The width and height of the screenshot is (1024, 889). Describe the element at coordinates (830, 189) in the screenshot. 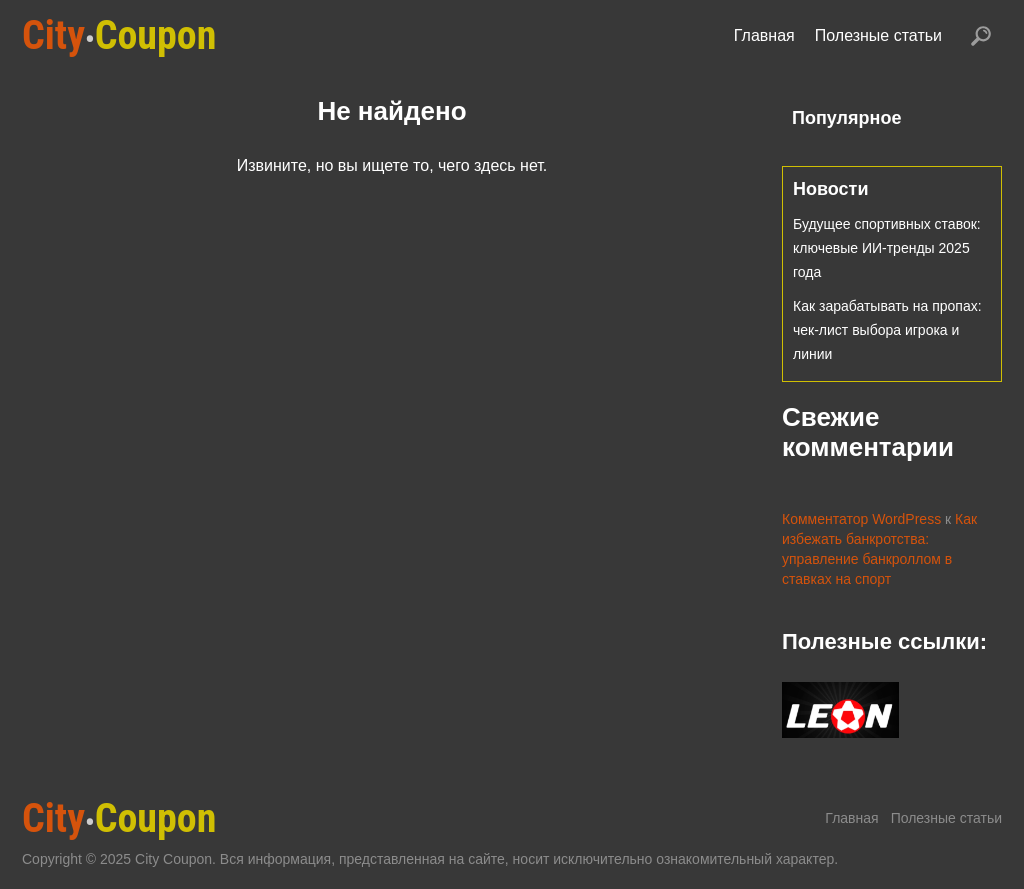

I see `Новости` at that location.